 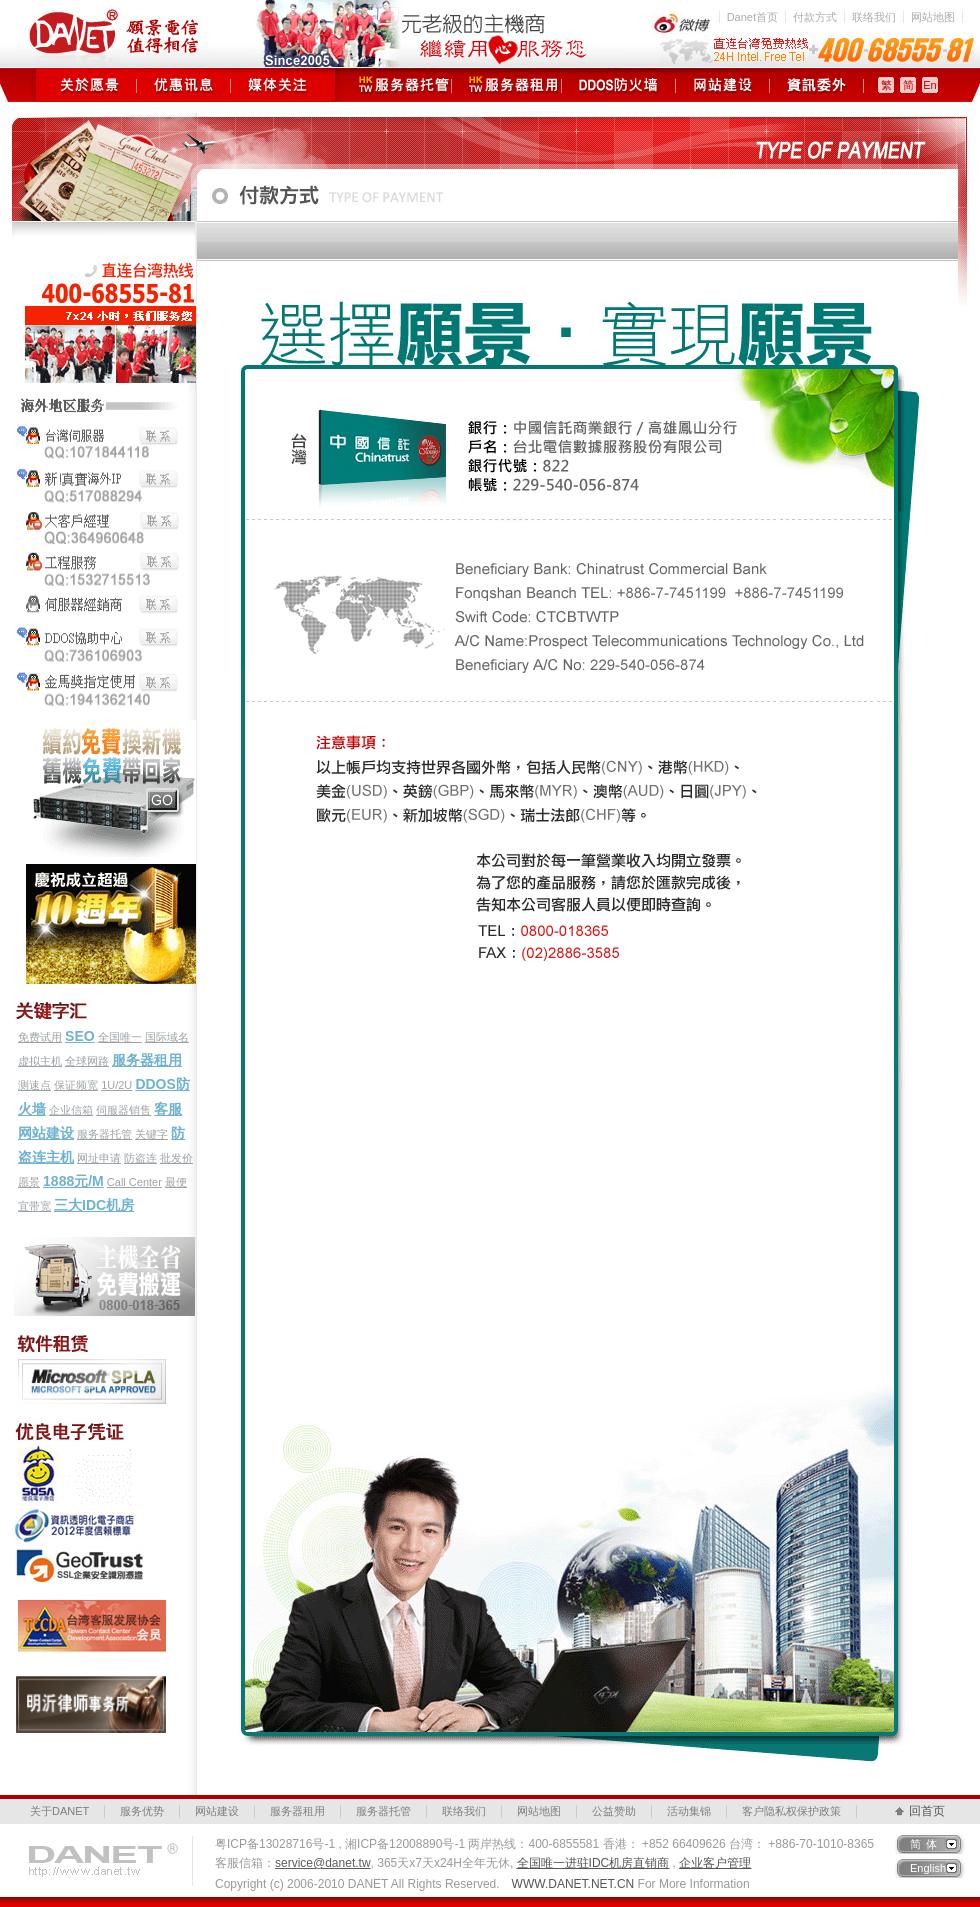 What do you see at coordinates (59, 1811) in the screenshot?
I see `关于DANET` at bounding box center [59, 1811].